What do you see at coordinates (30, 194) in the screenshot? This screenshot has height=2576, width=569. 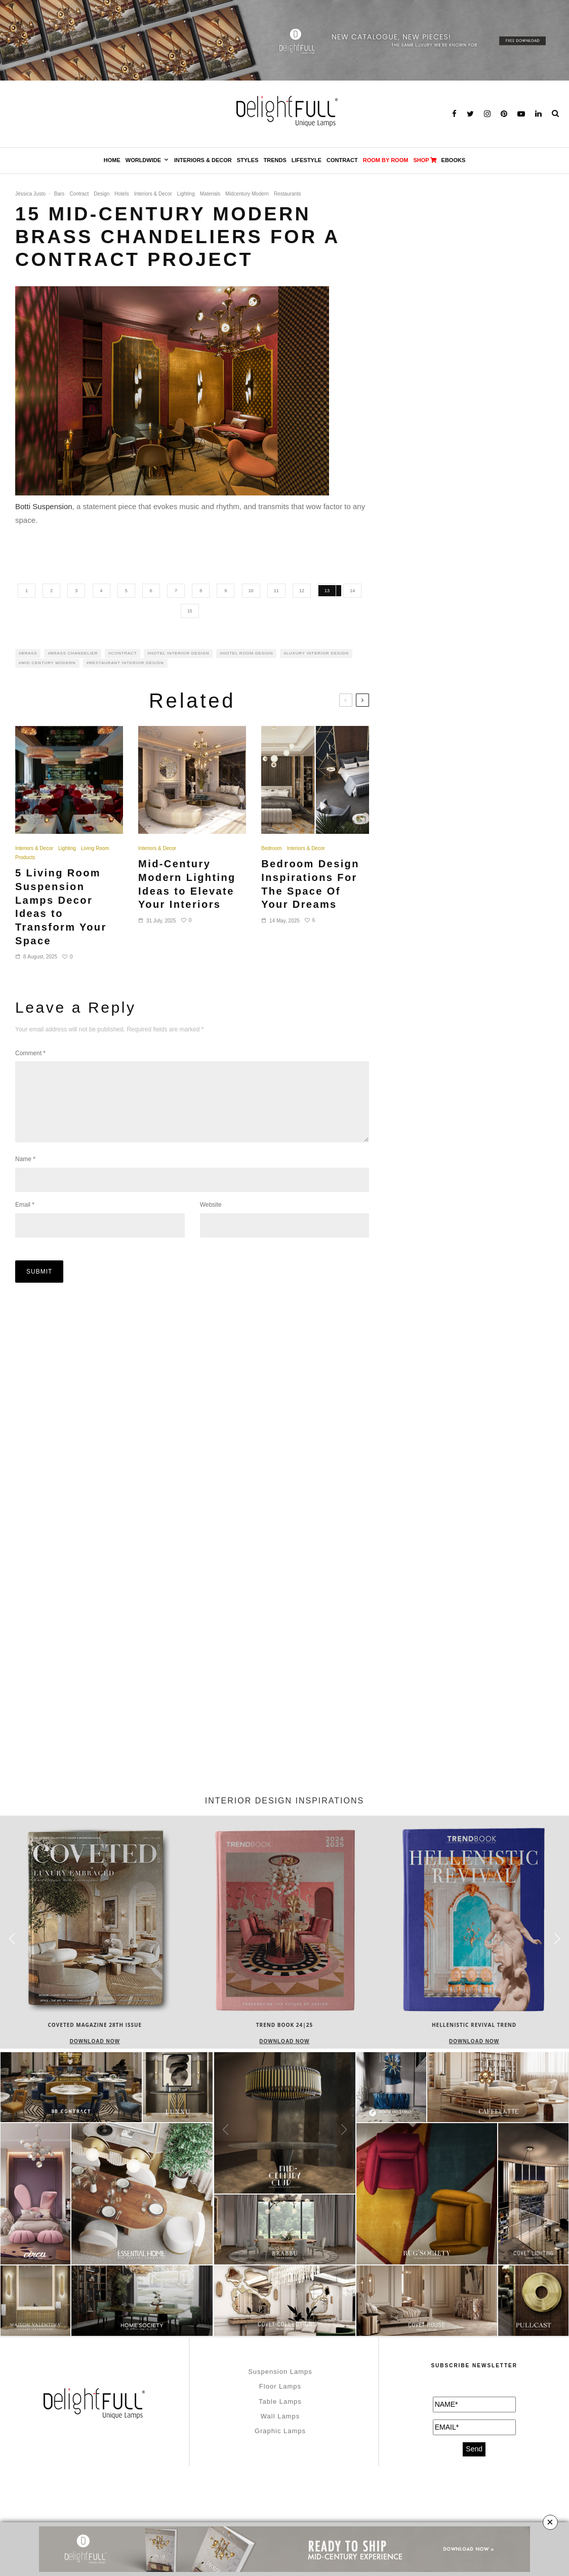 I see `Jéssica Justo` at bounding box center [30, 194].